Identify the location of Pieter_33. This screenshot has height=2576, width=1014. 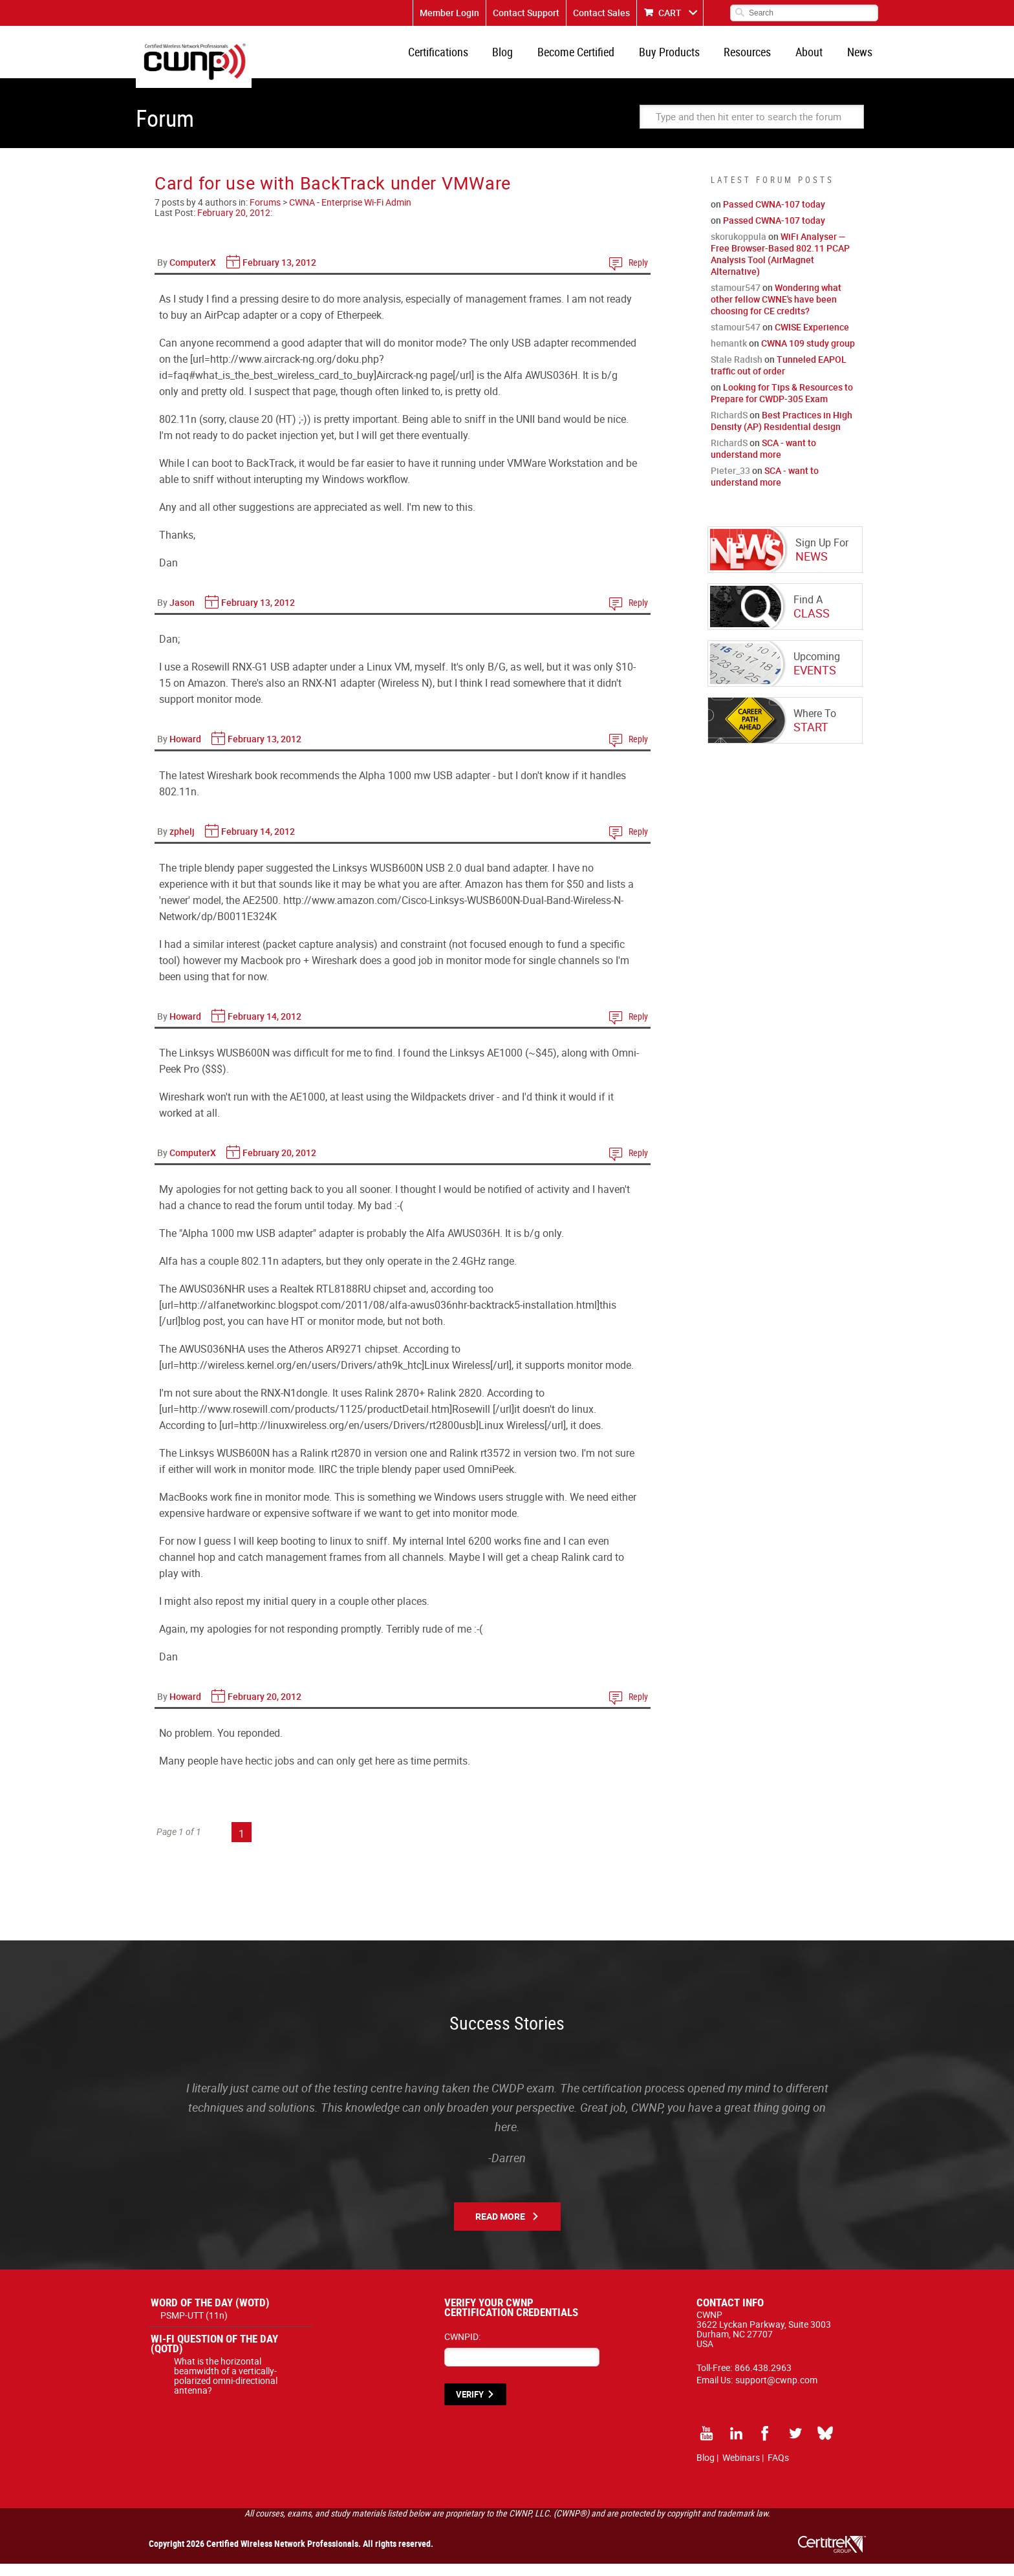
(730, 483).